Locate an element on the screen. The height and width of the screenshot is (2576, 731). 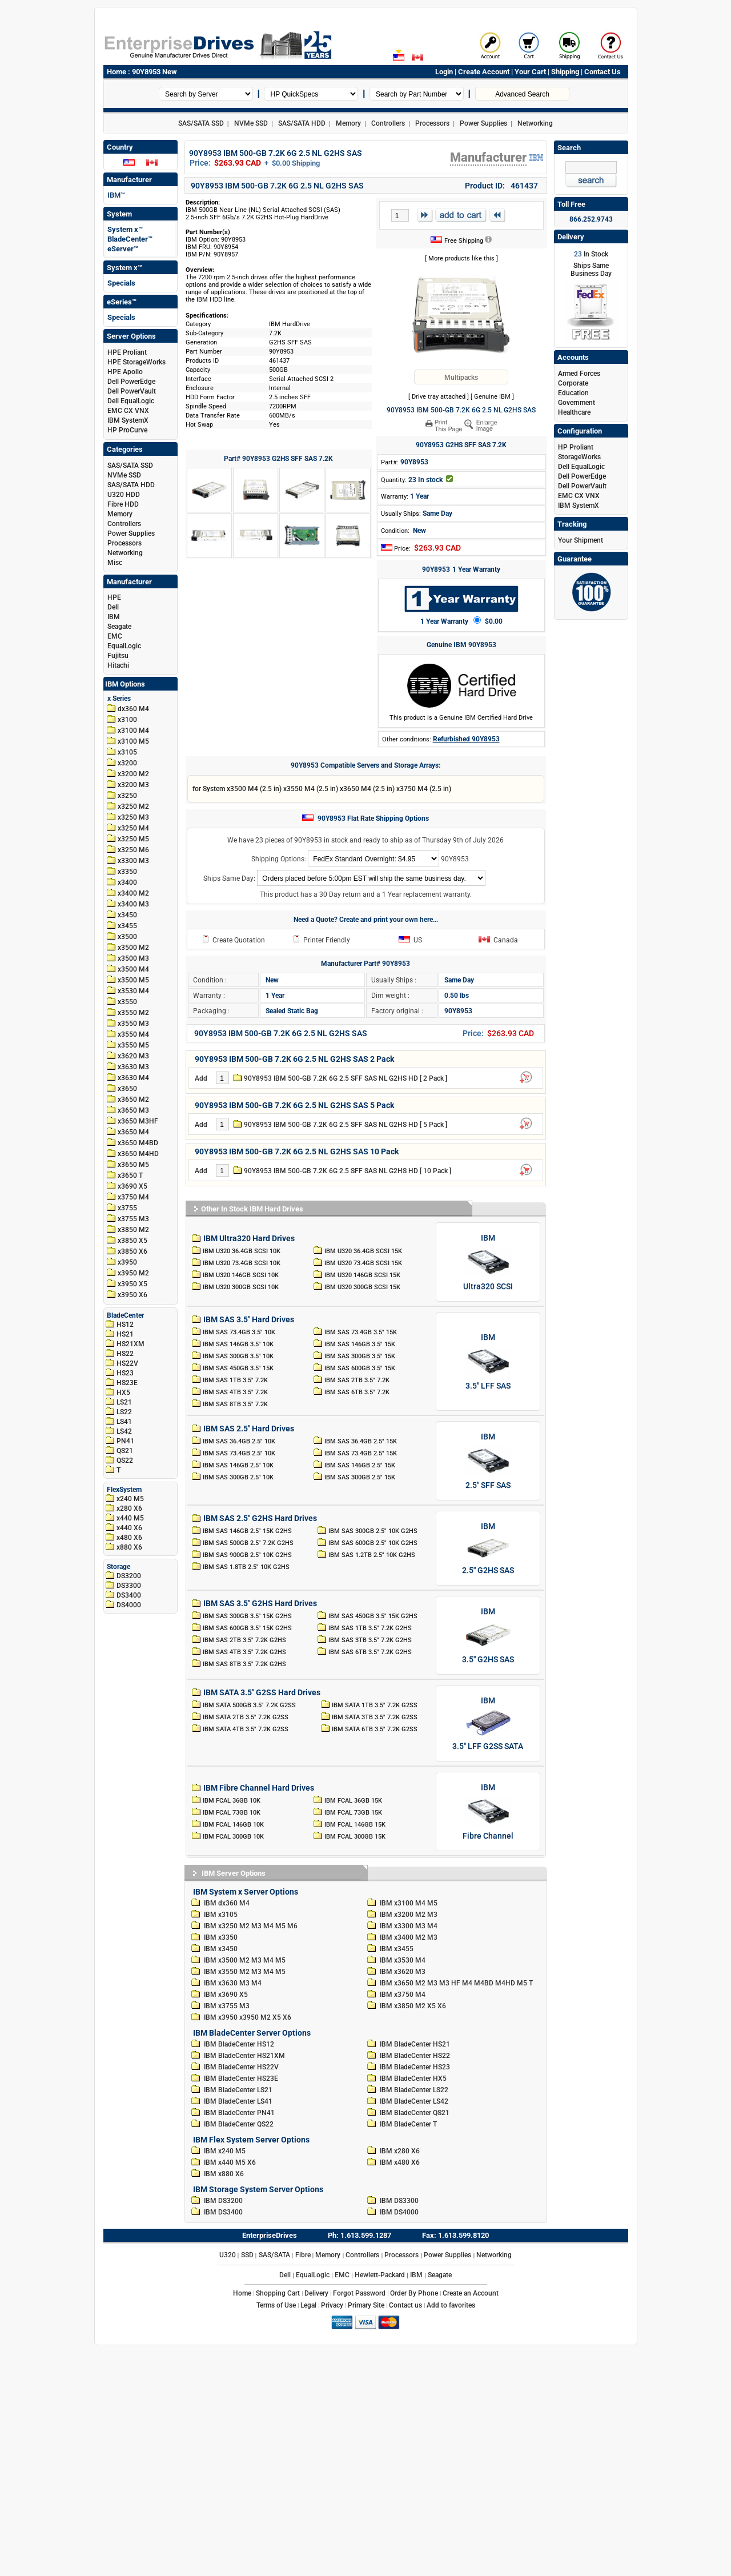
IBM SAS 600GB 3.5" 15K is located at coordinates (359, 1368).